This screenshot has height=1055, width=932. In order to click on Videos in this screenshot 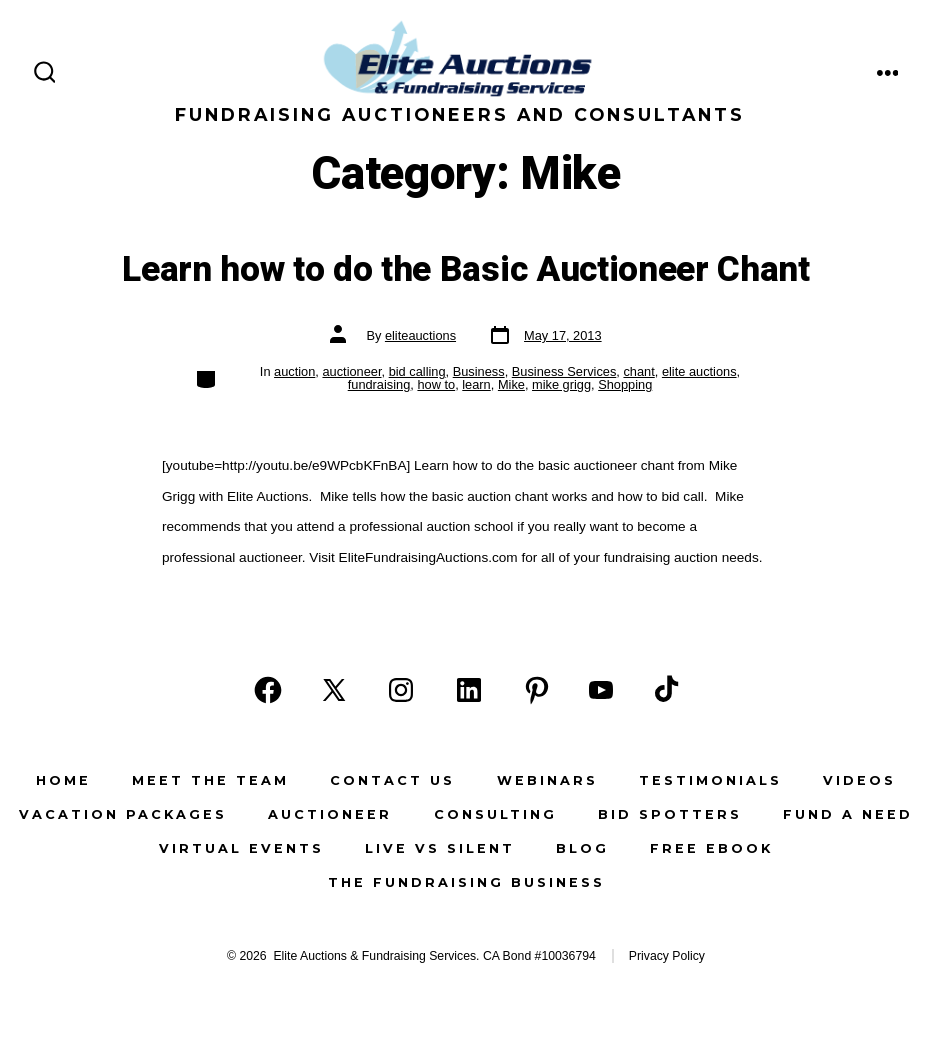, I will do `click(859, 780)`.